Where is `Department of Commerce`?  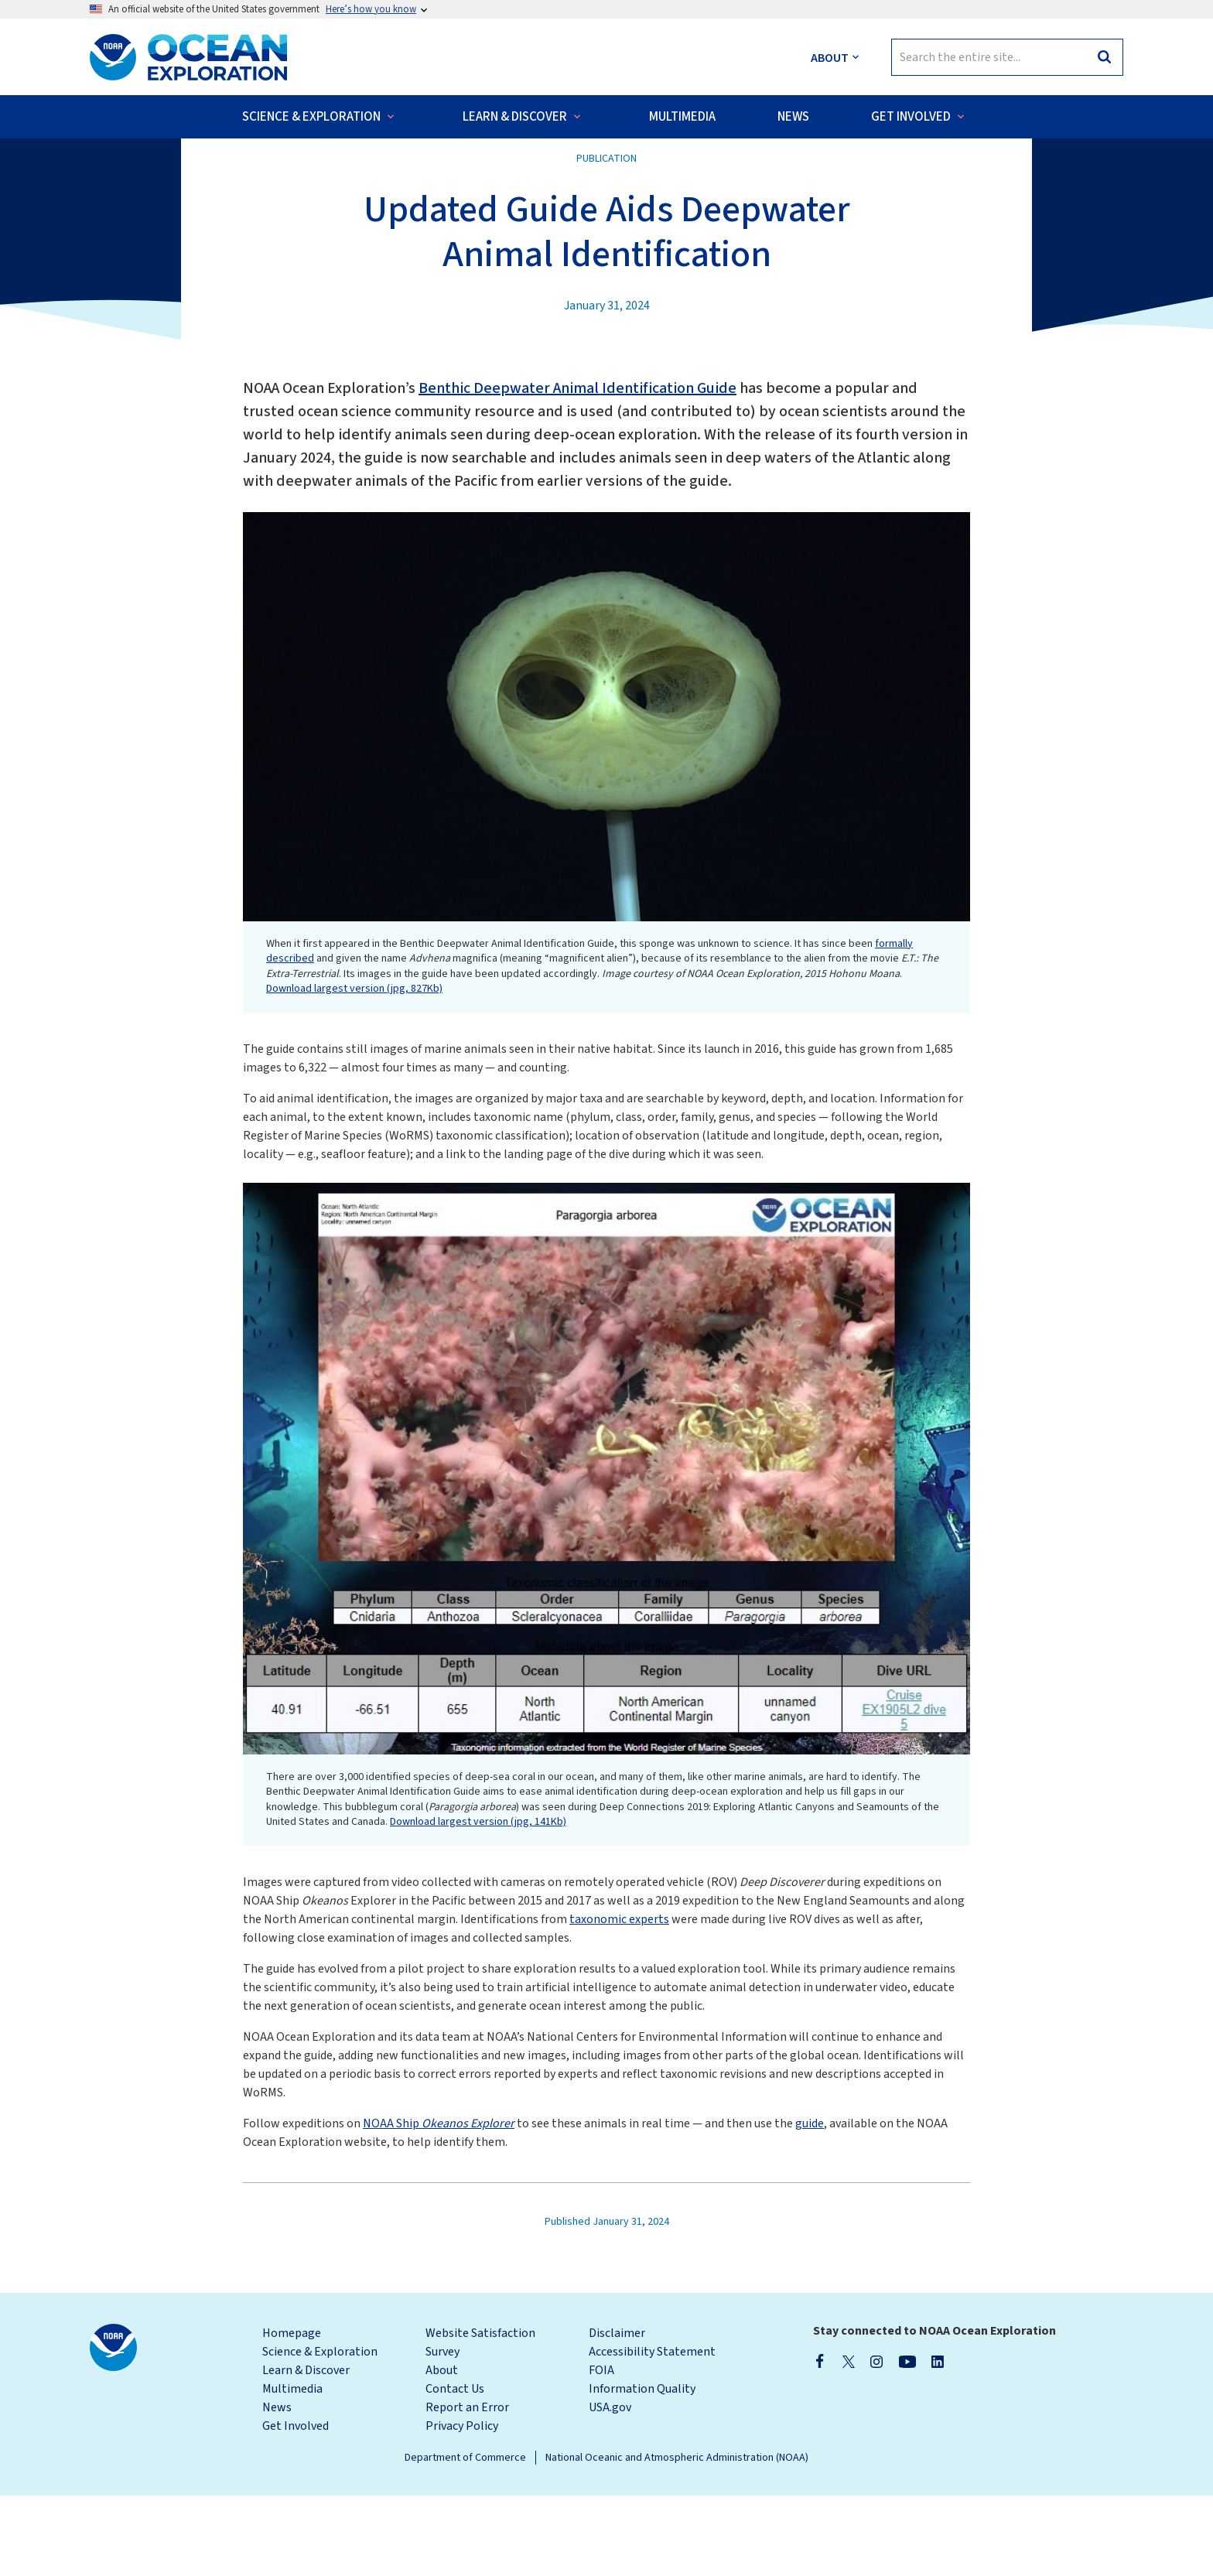
Department of Commerce is located at coordinates (465, 2538).